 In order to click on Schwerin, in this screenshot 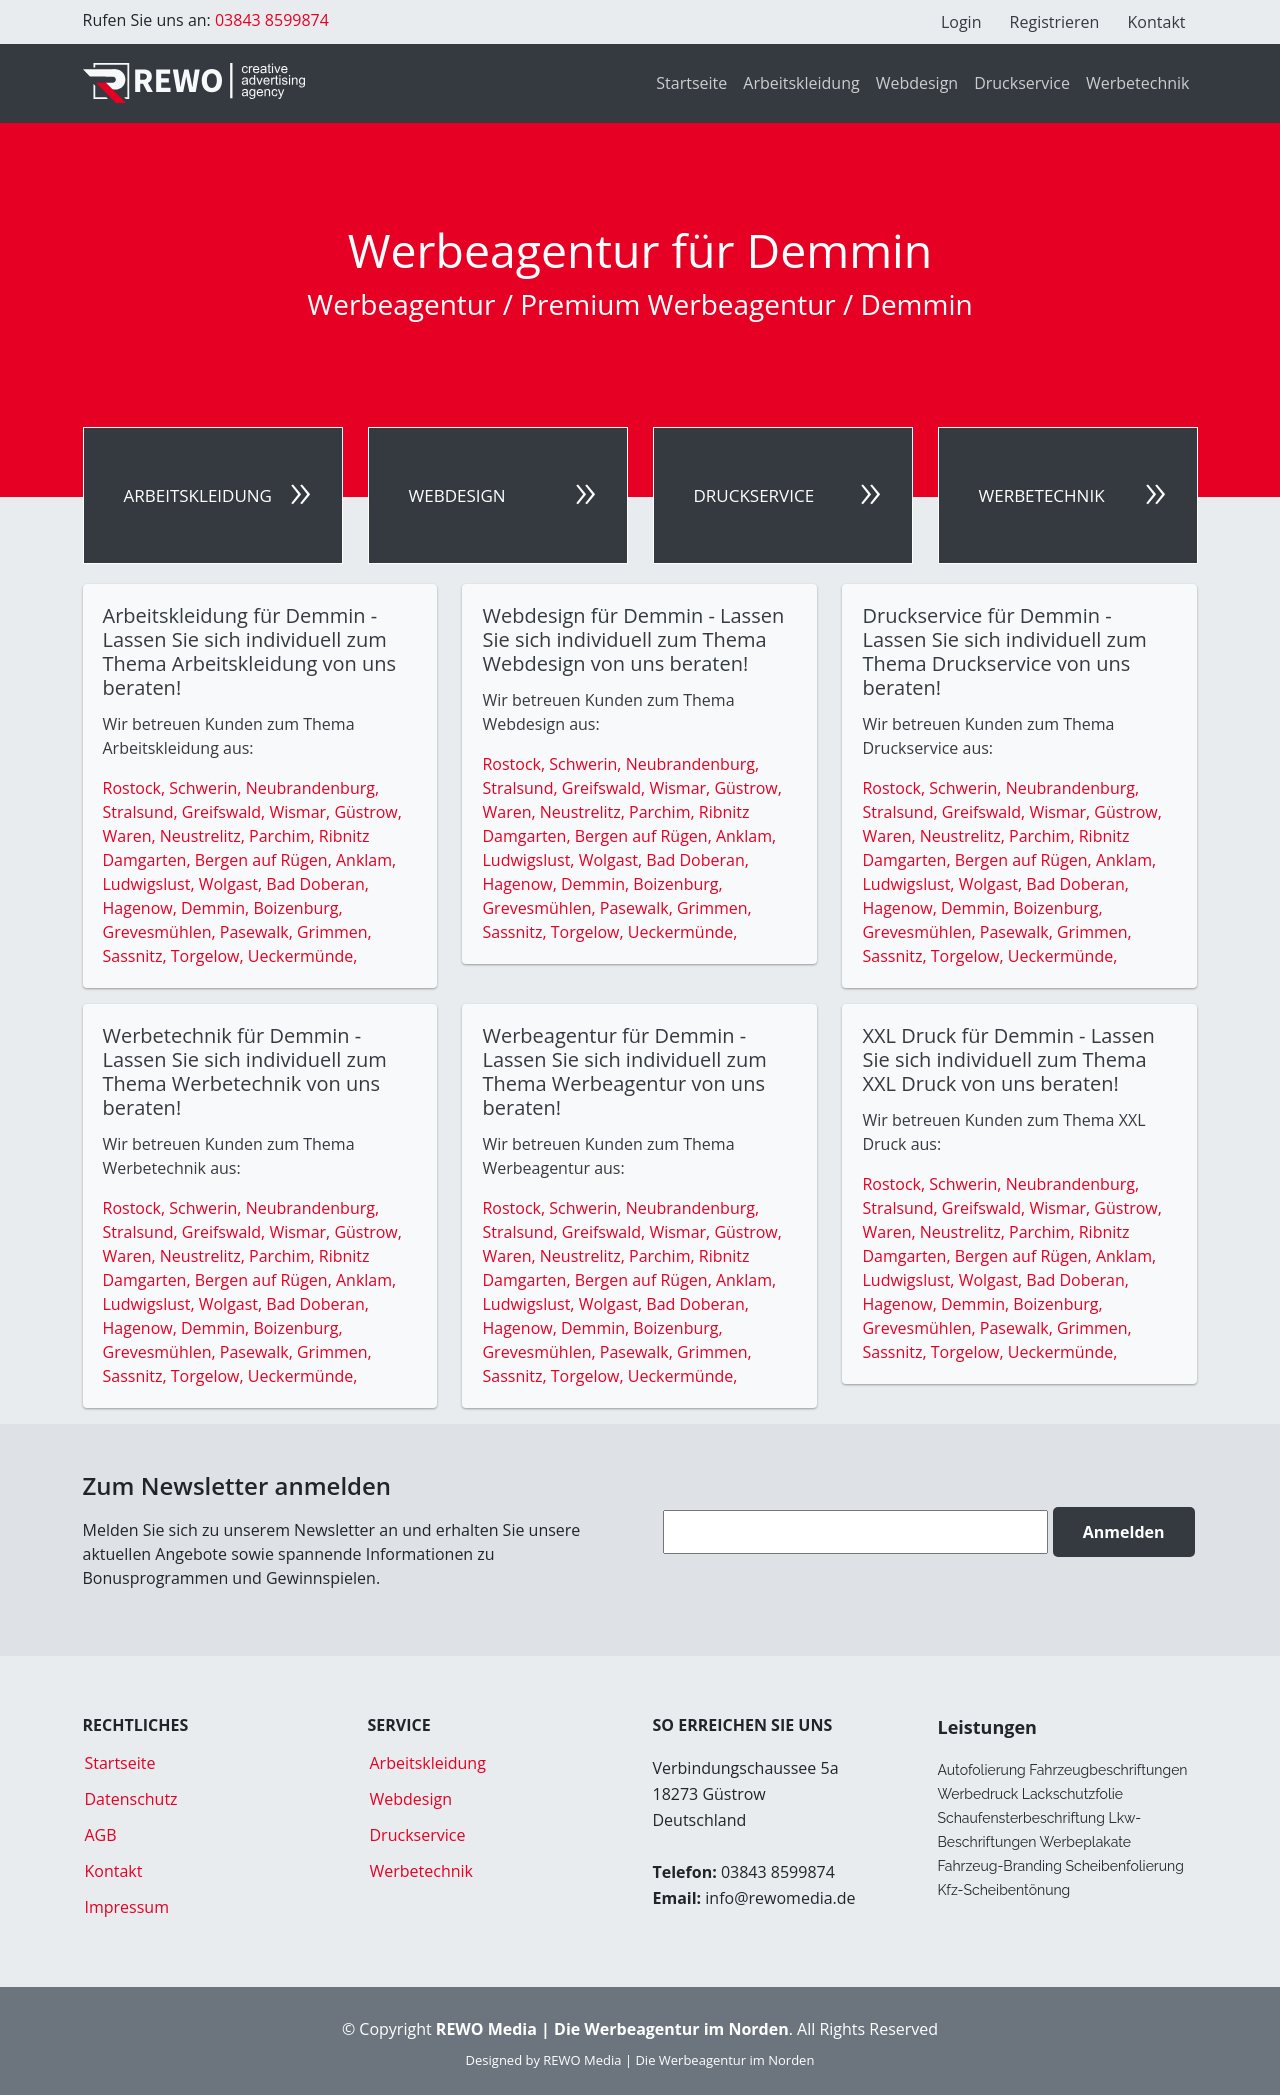, I will do `click(207, 788)`.